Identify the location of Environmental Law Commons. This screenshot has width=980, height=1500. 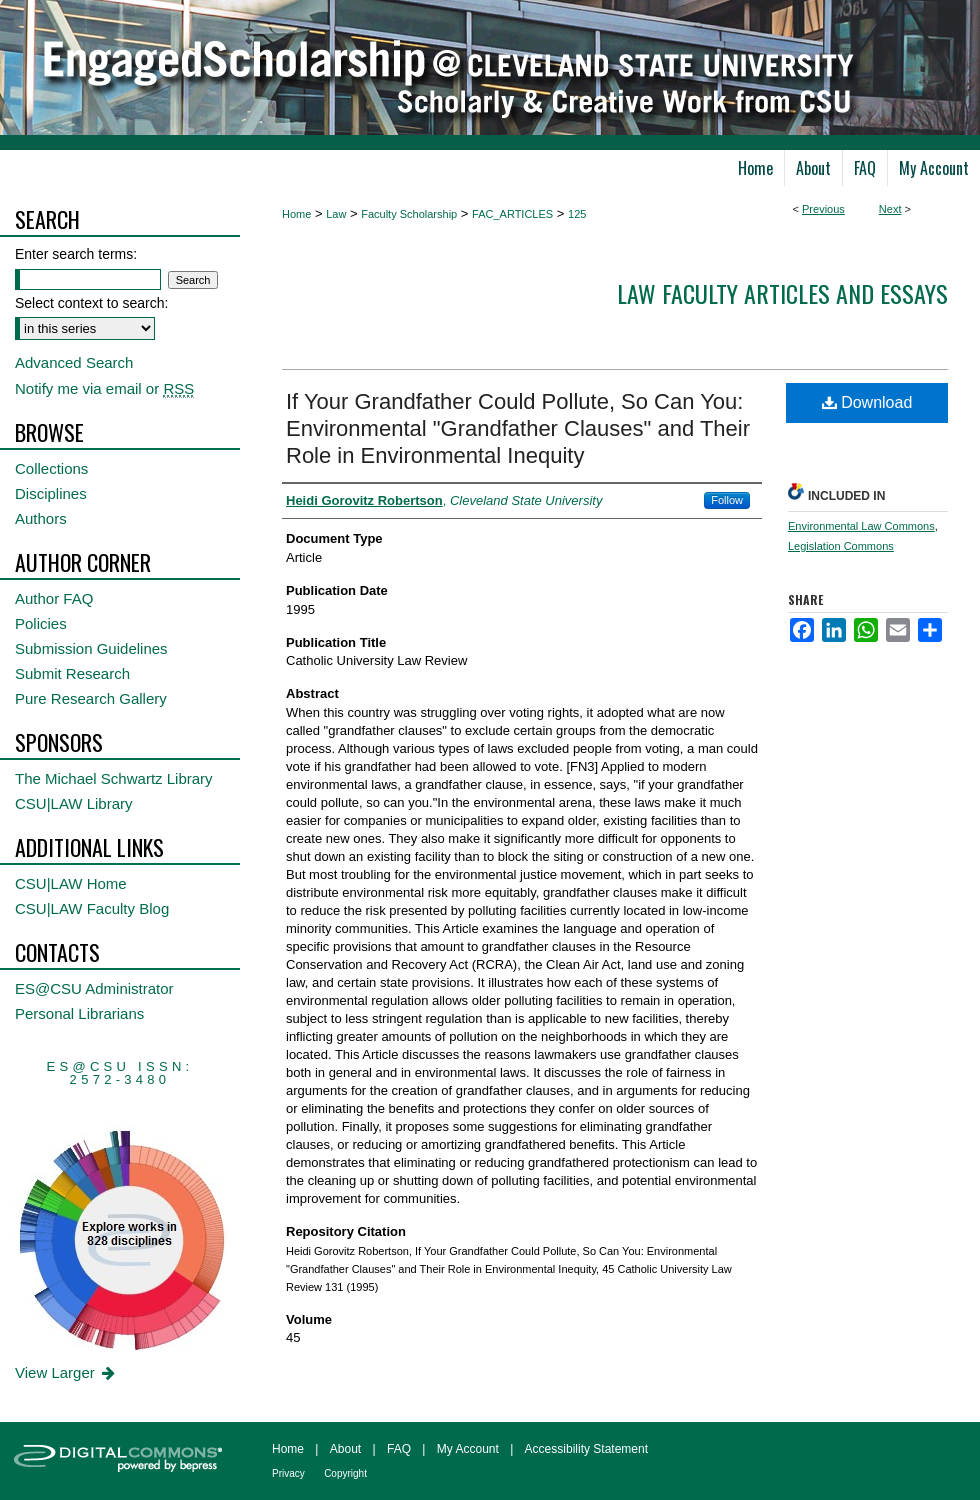
(861, 526).